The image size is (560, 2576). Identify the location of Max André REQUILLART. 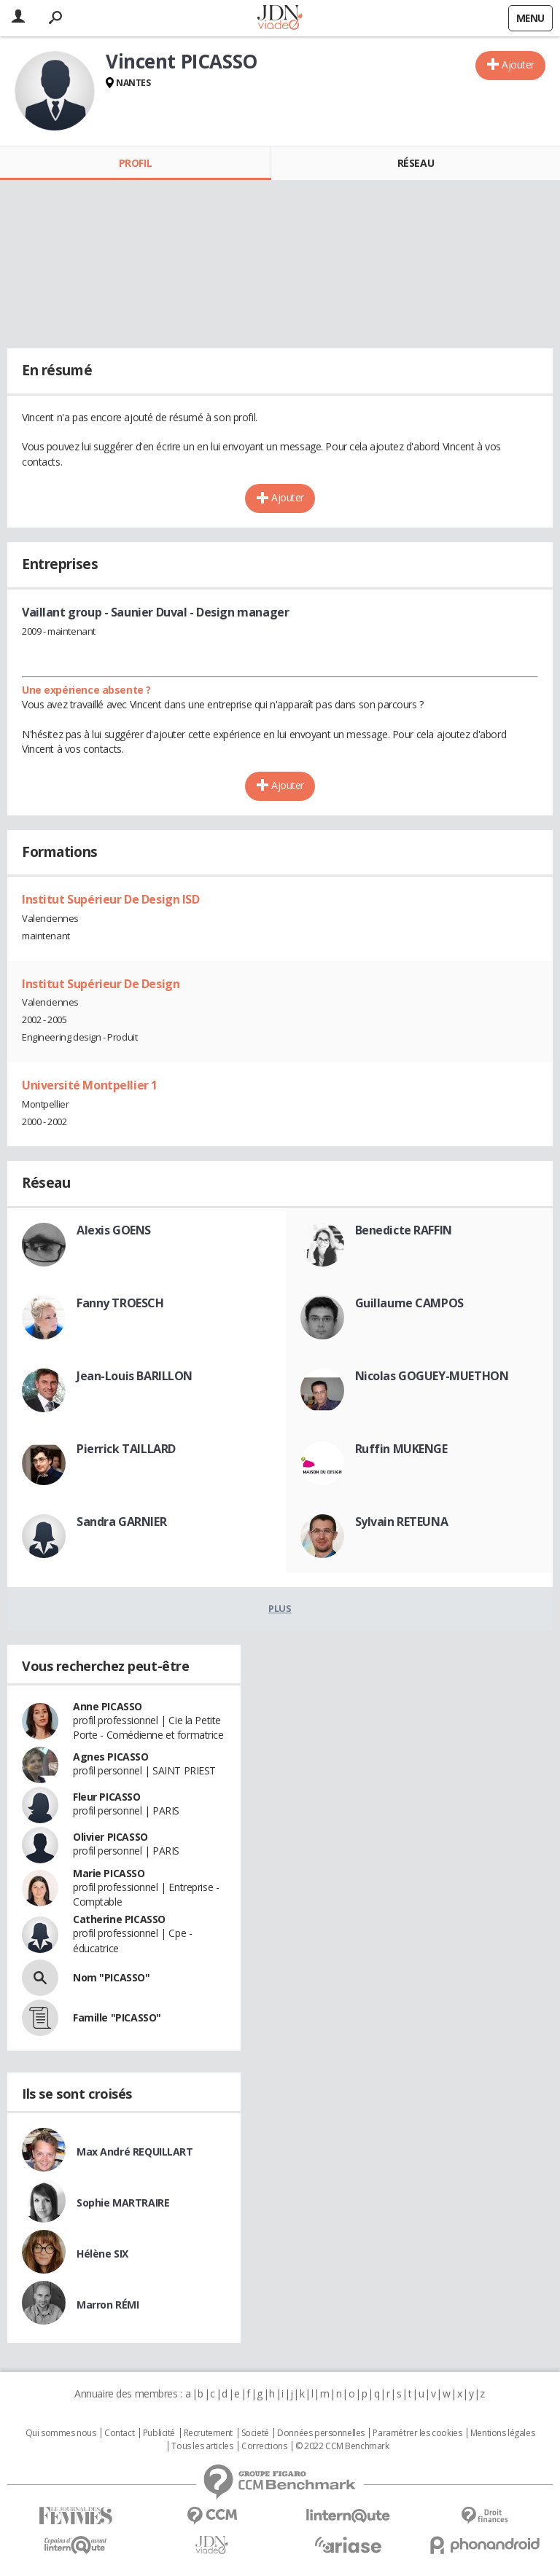
(135, 2151).